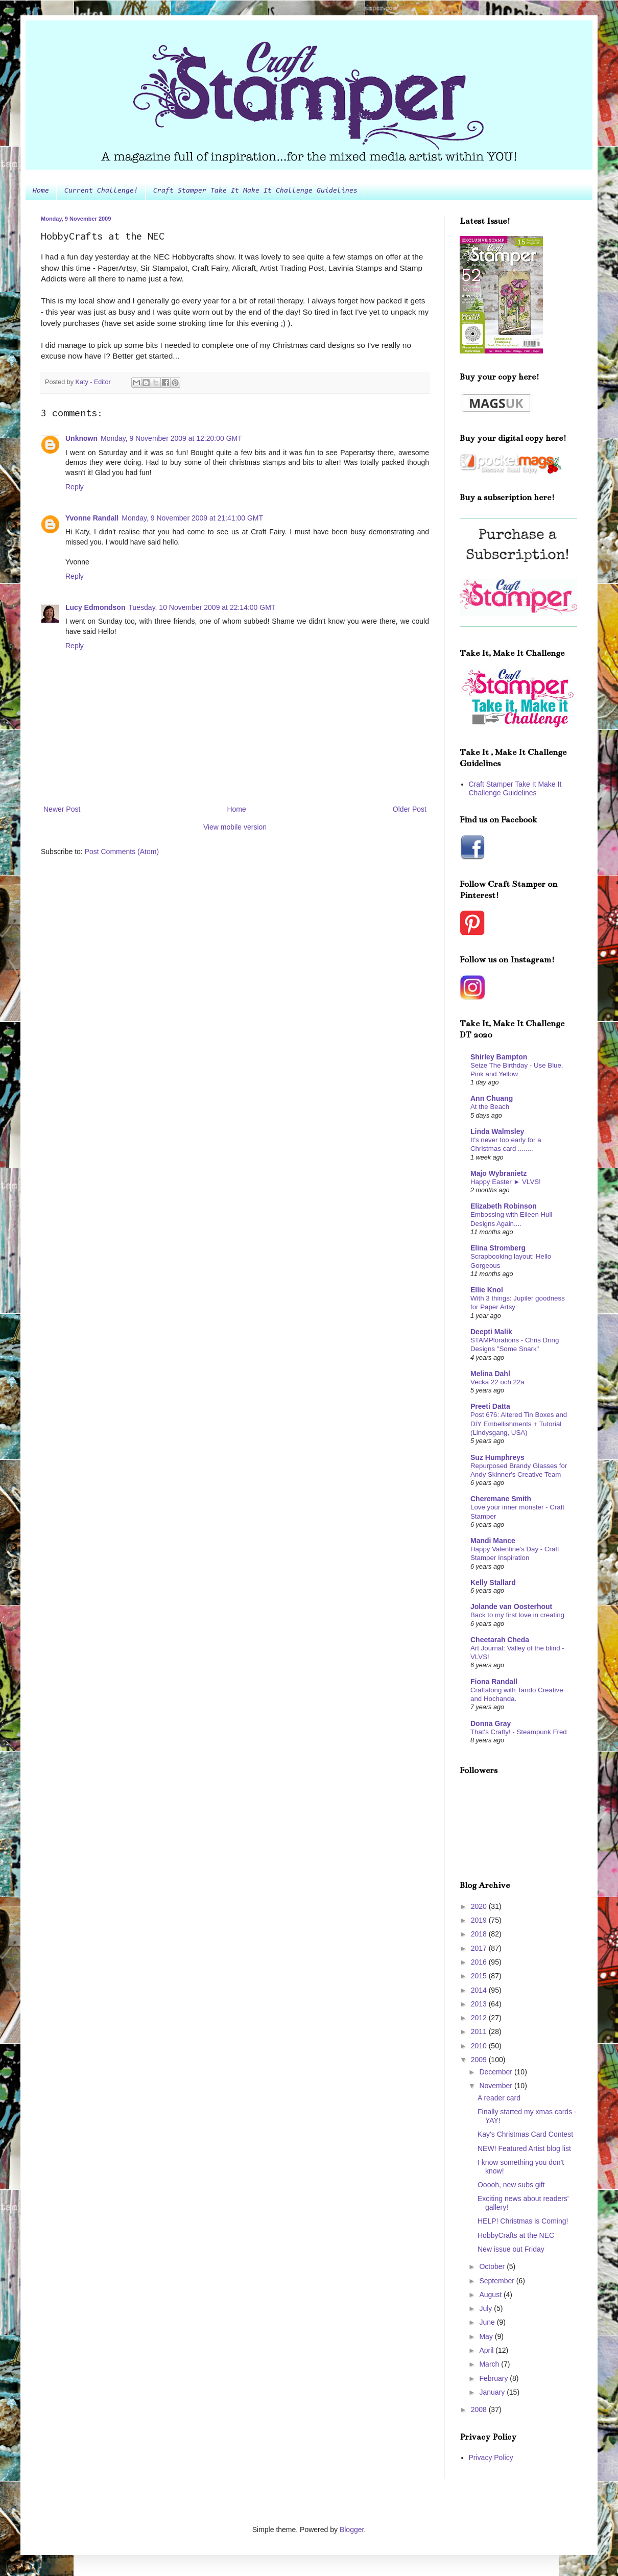 Image resolution: width=618 pixels, height=2576 pixels. What do you see at coordinates (497, 2281) in the screenshot?
I see `September` at bounding box center [497, 2281].